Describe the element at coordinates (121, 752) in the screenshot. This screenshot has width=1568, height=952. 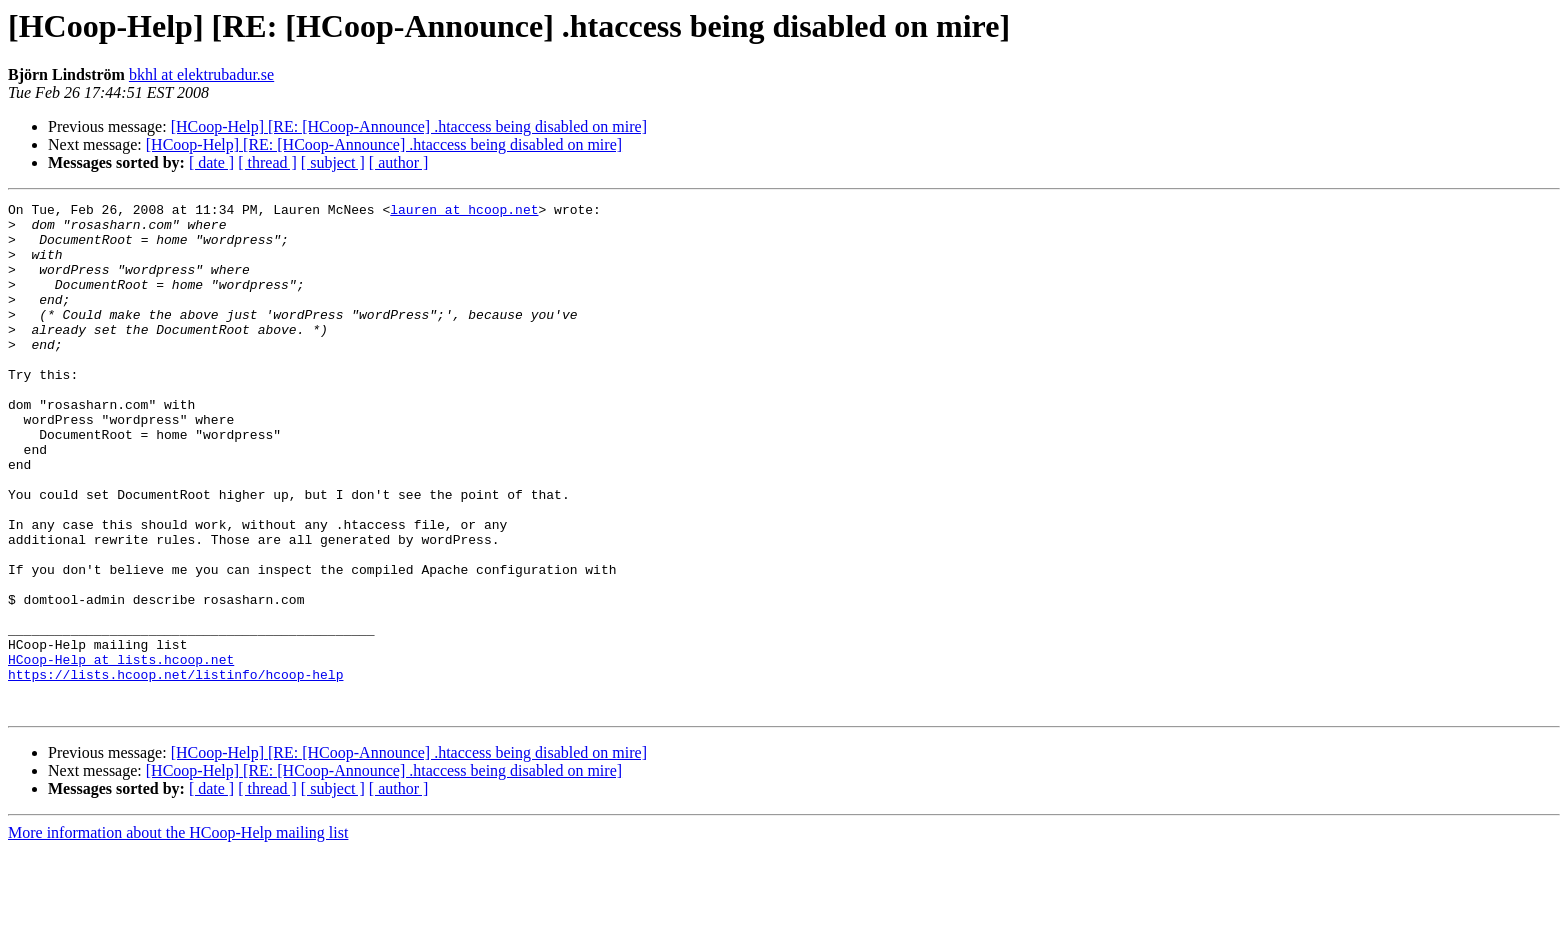
I see `HCoop-Help at lists.hcoop.net` at that location.